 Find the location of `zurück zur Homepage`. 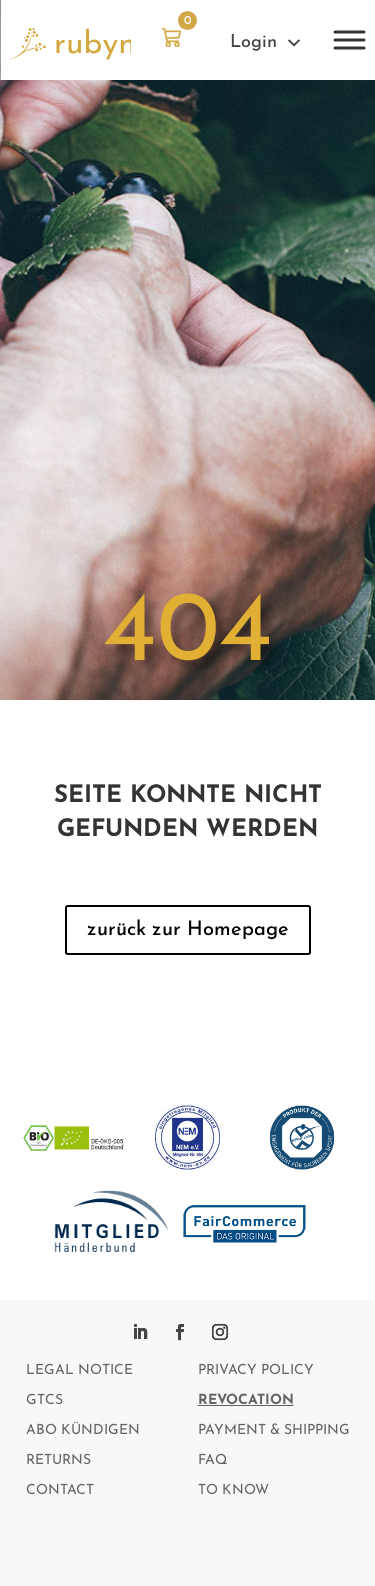

zurück zur Homepage is located at coordinates (188, 930).